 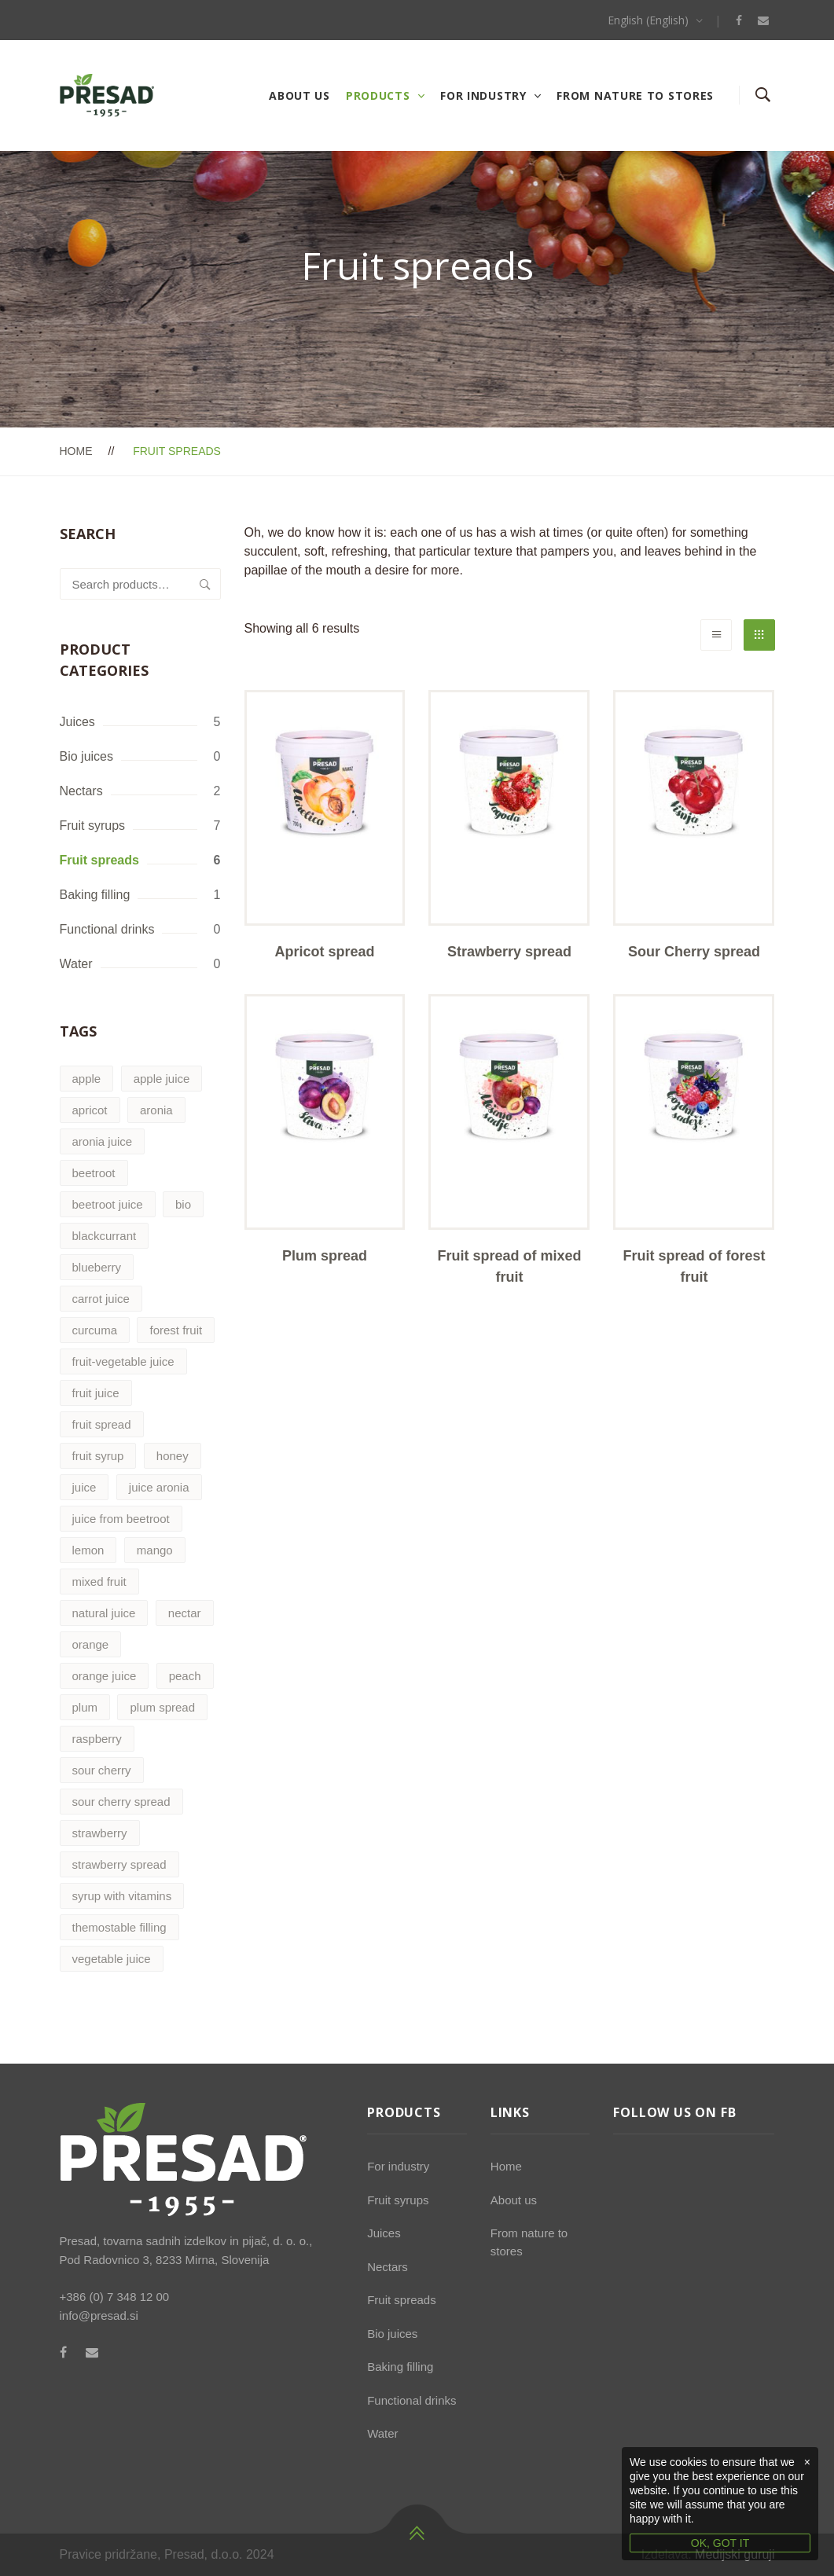 I want to click on beetroot juice [beetroot juice (1 product)], so click(x=107, y=1204).